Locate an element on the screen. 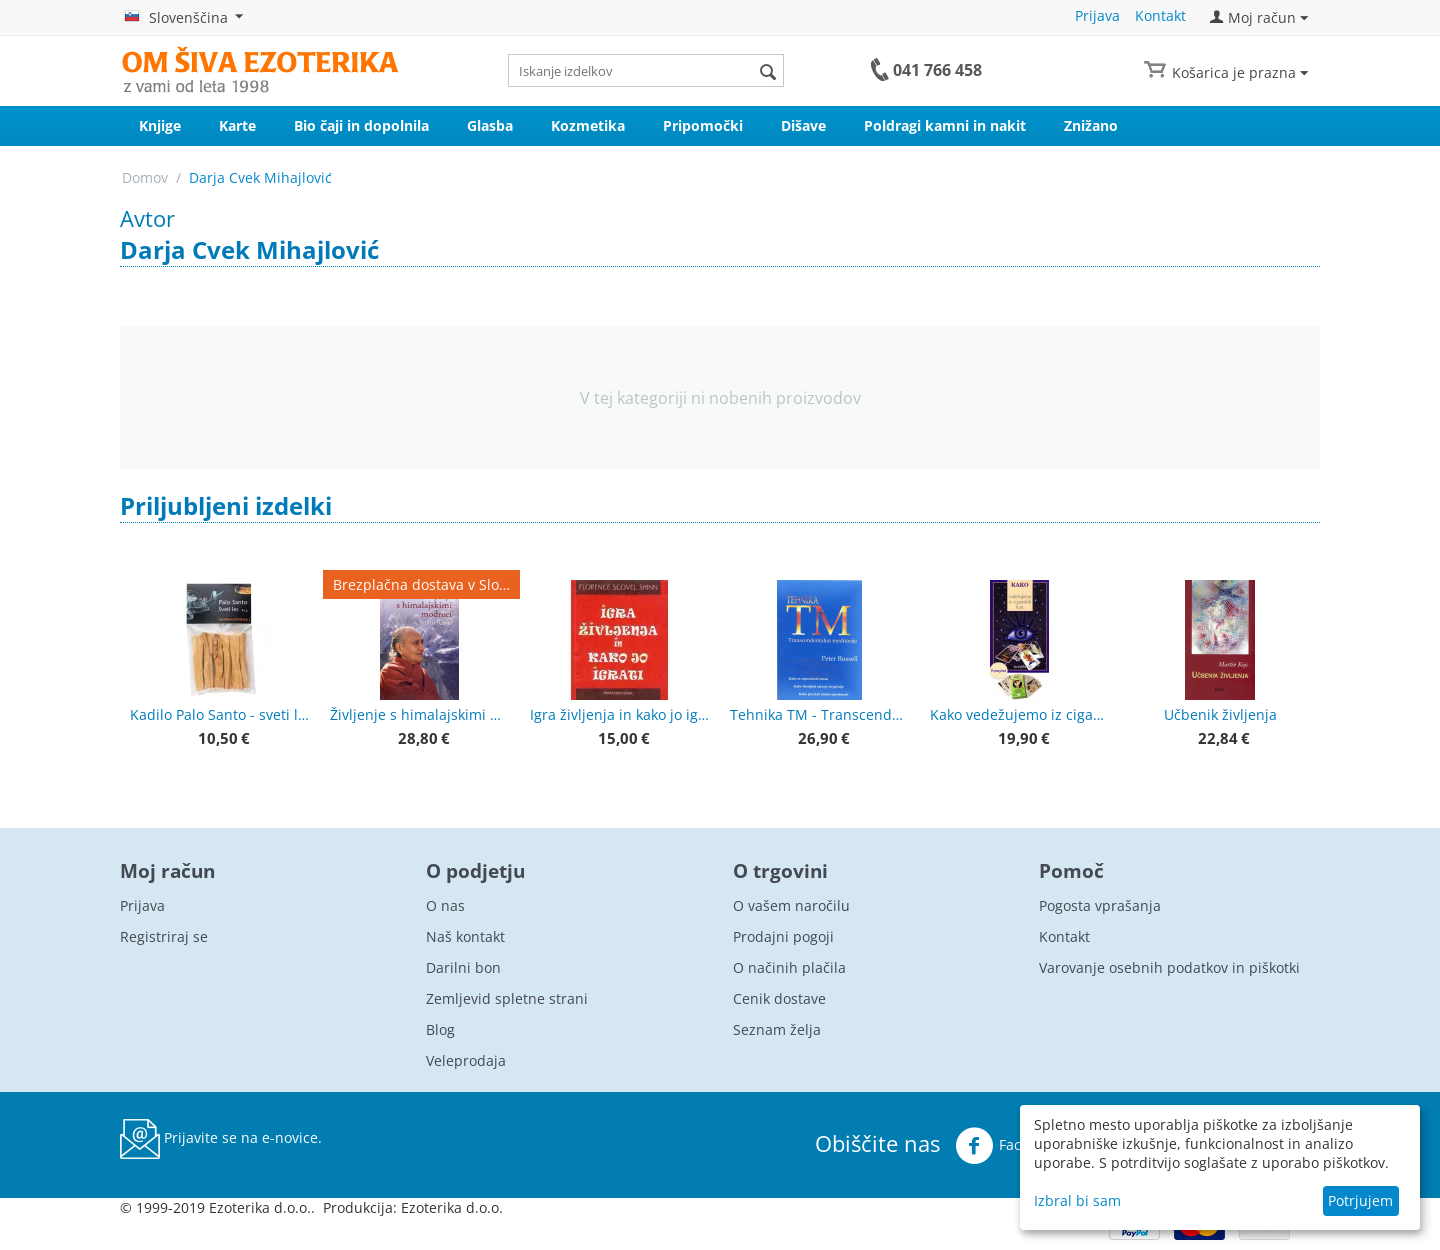 Image resolution: width=1440 pixels, height=1250 pixels. Učbenik življenja is located at coordinates (1220, 714).